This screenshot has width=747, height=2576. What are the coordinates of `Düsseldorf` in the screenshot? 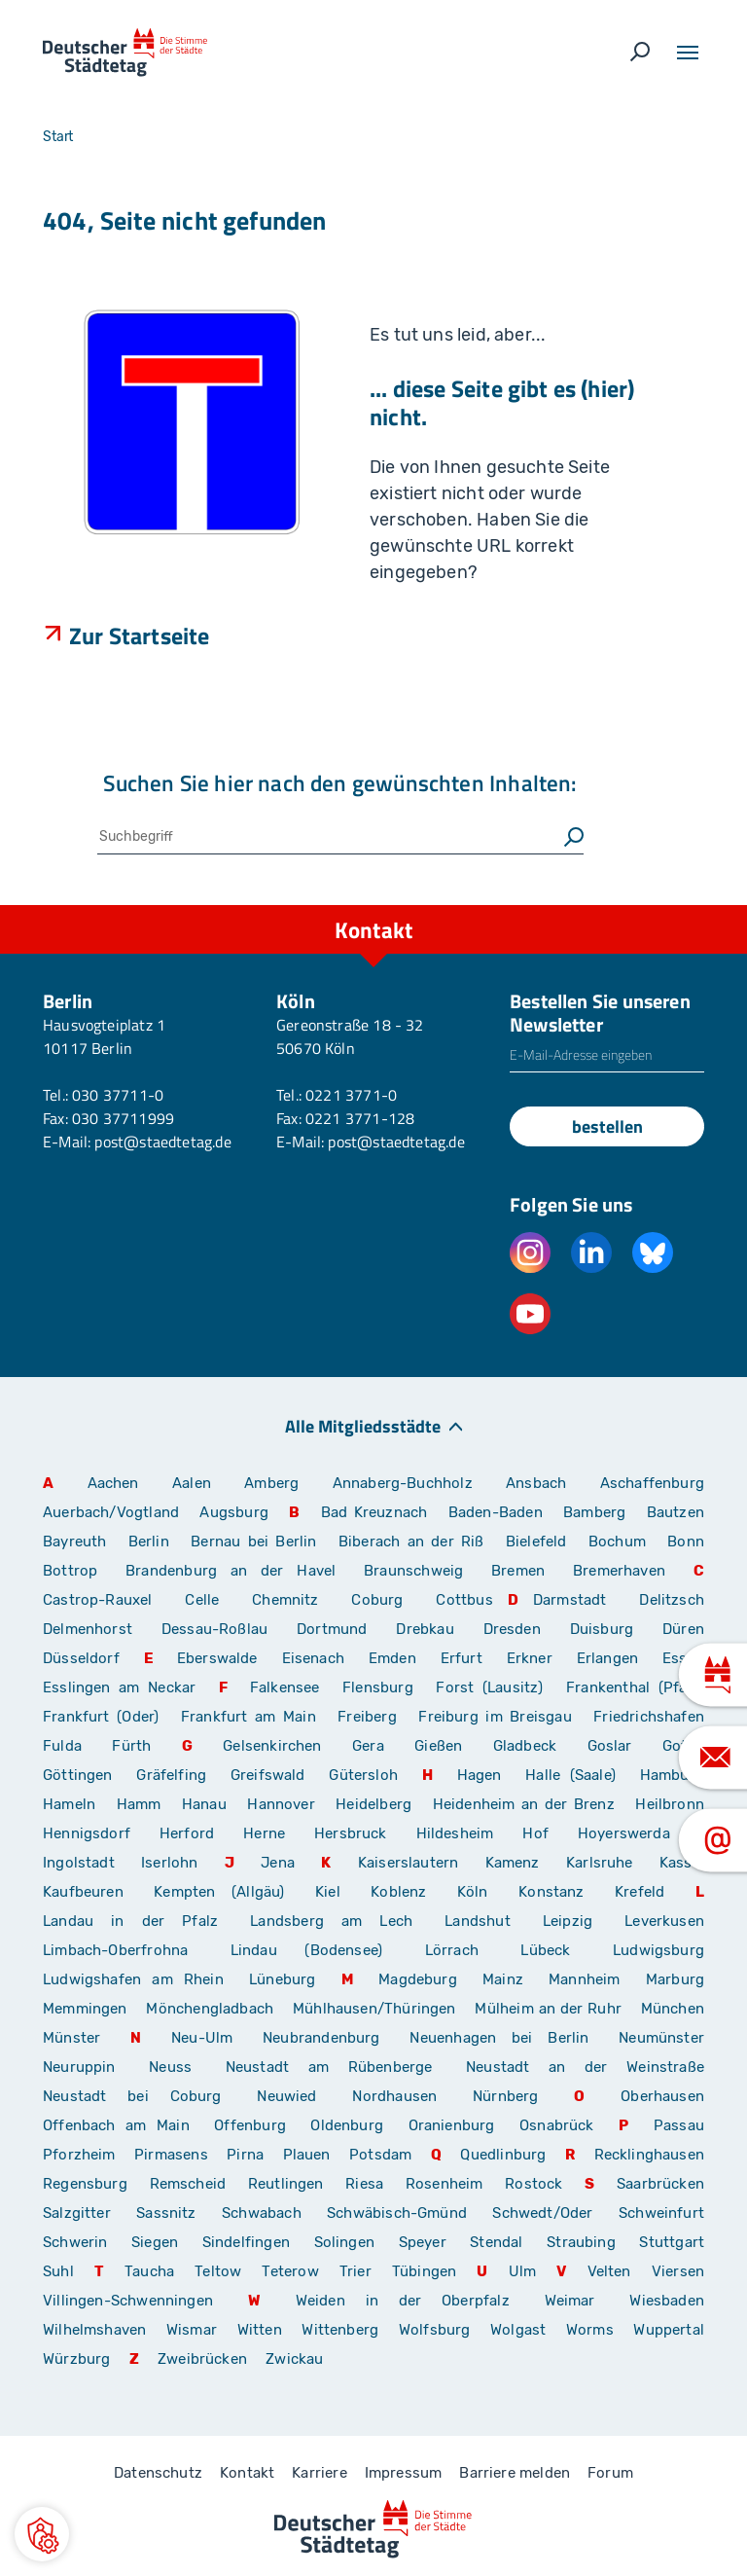 It's located at (81, 1658).